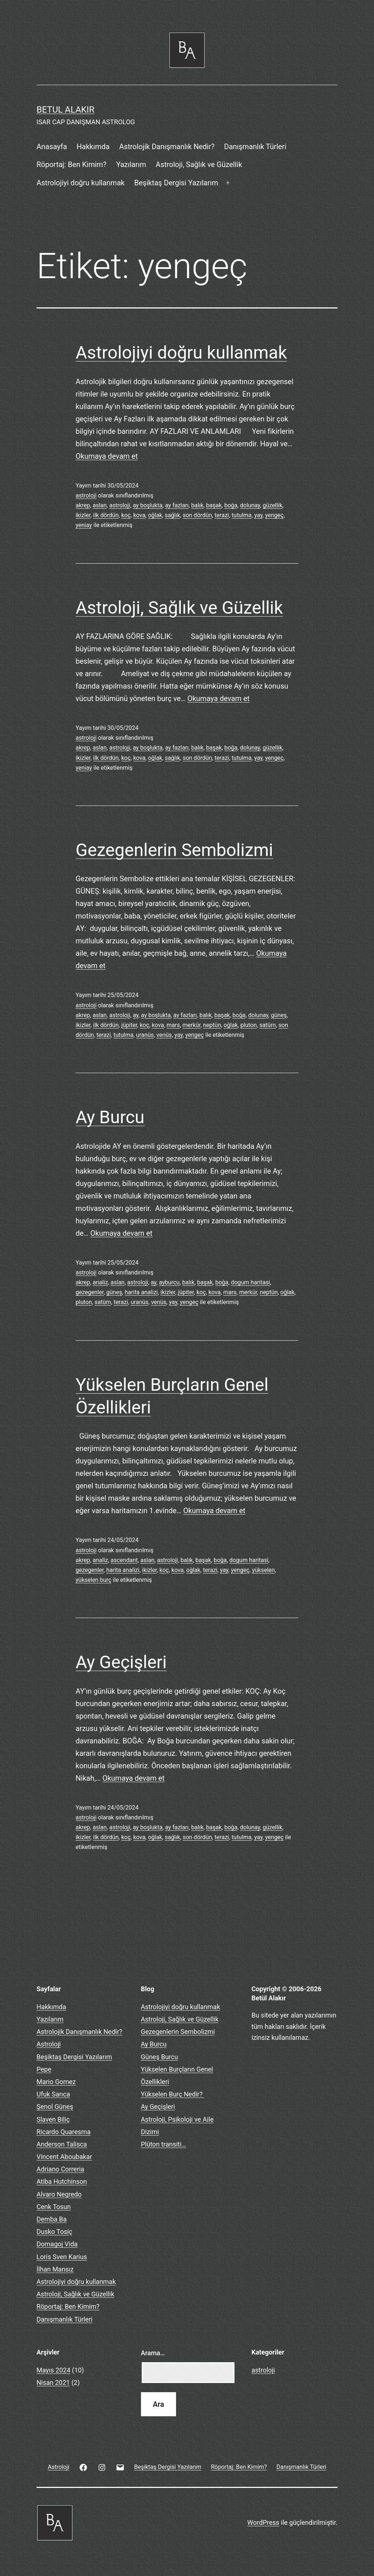 The height and width of the screenshot is (2576, 374). I want to click on Röportaj: Ben Kimim?, so click(72, 164).